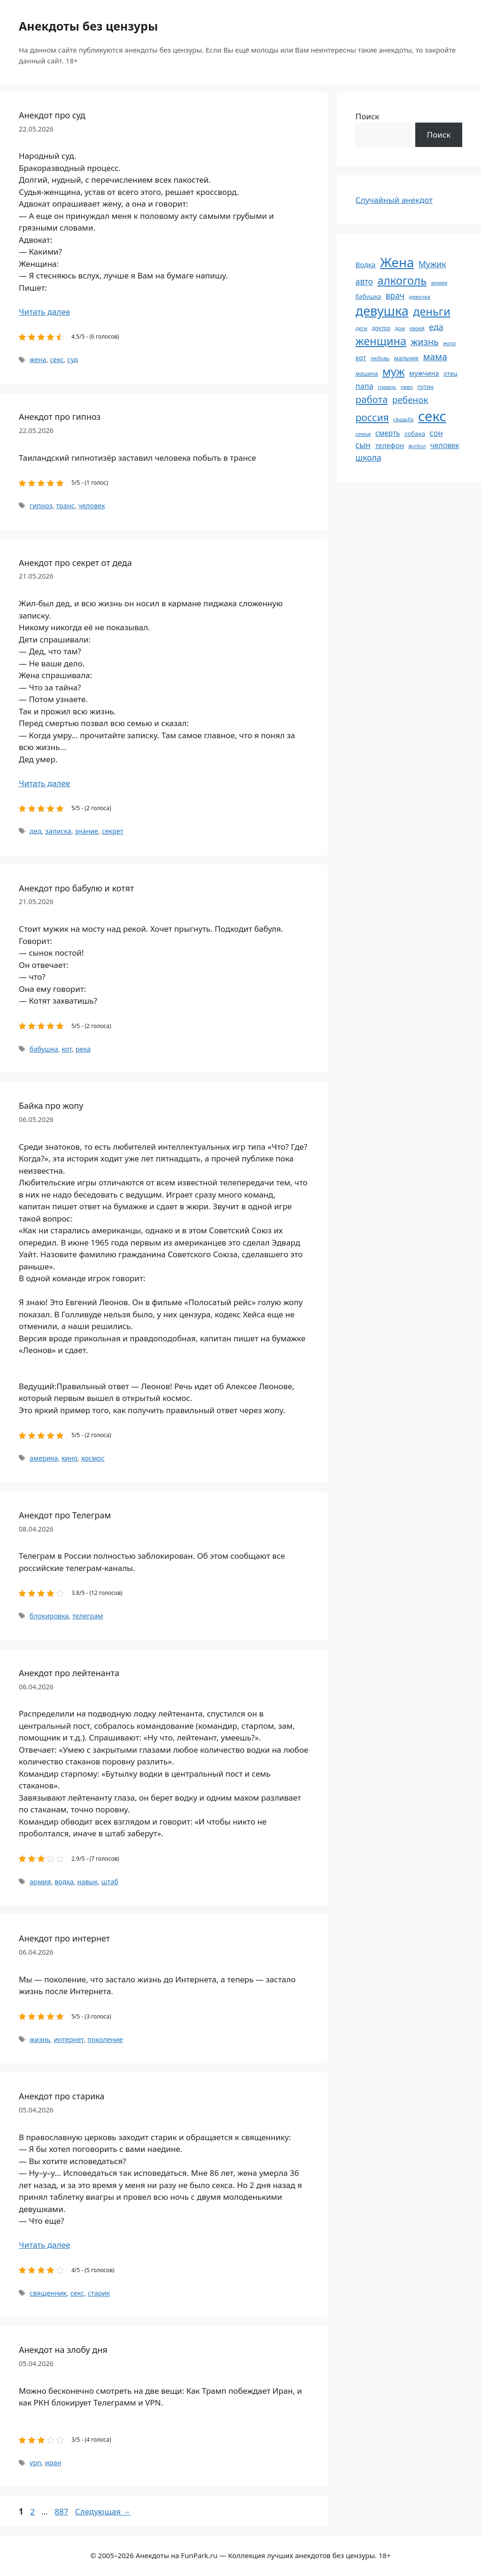 This screenshot has height=2576, width=481. What do you see at coordinates (51, 1105) in the screenshot?
I see `Байка про жопу` at bounding box center [51, 1105].